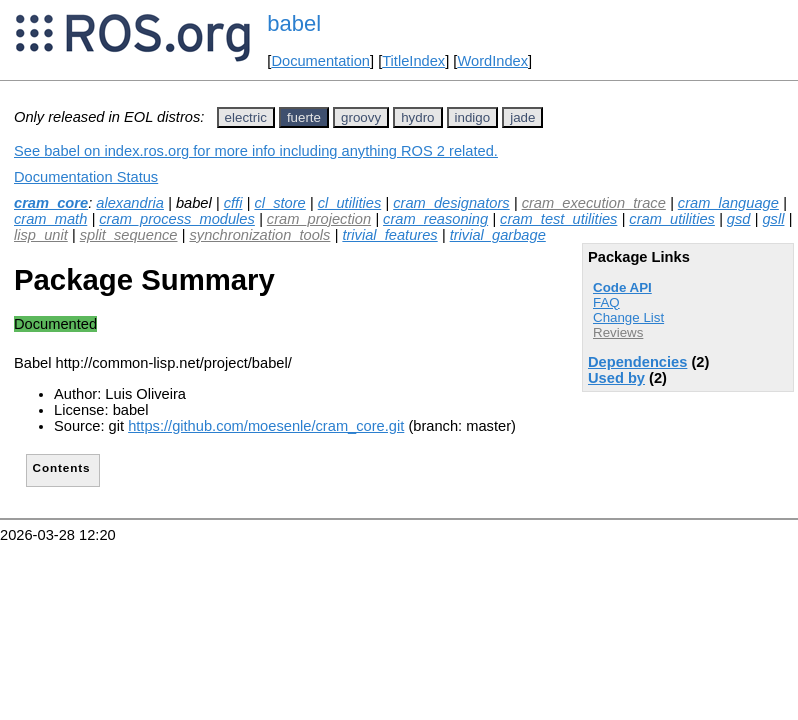  I want to click on babel, so click(294, 23).